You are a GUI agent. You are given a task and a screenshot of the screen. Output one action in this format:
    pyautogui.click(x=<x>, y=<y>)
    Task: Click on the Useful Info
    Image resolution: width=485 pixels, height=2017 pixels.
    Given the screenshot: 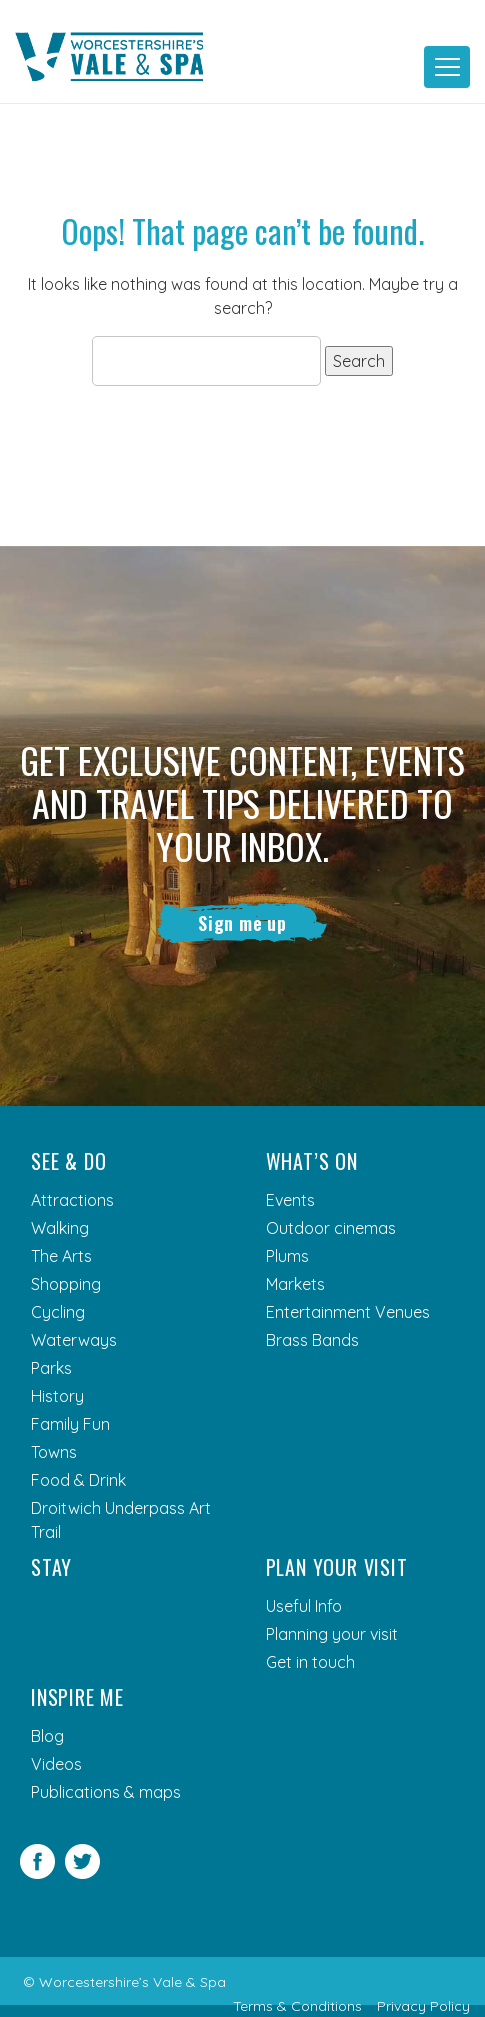 What is the action you would take?
    pyautogui.click(x=304, y=1607)
    